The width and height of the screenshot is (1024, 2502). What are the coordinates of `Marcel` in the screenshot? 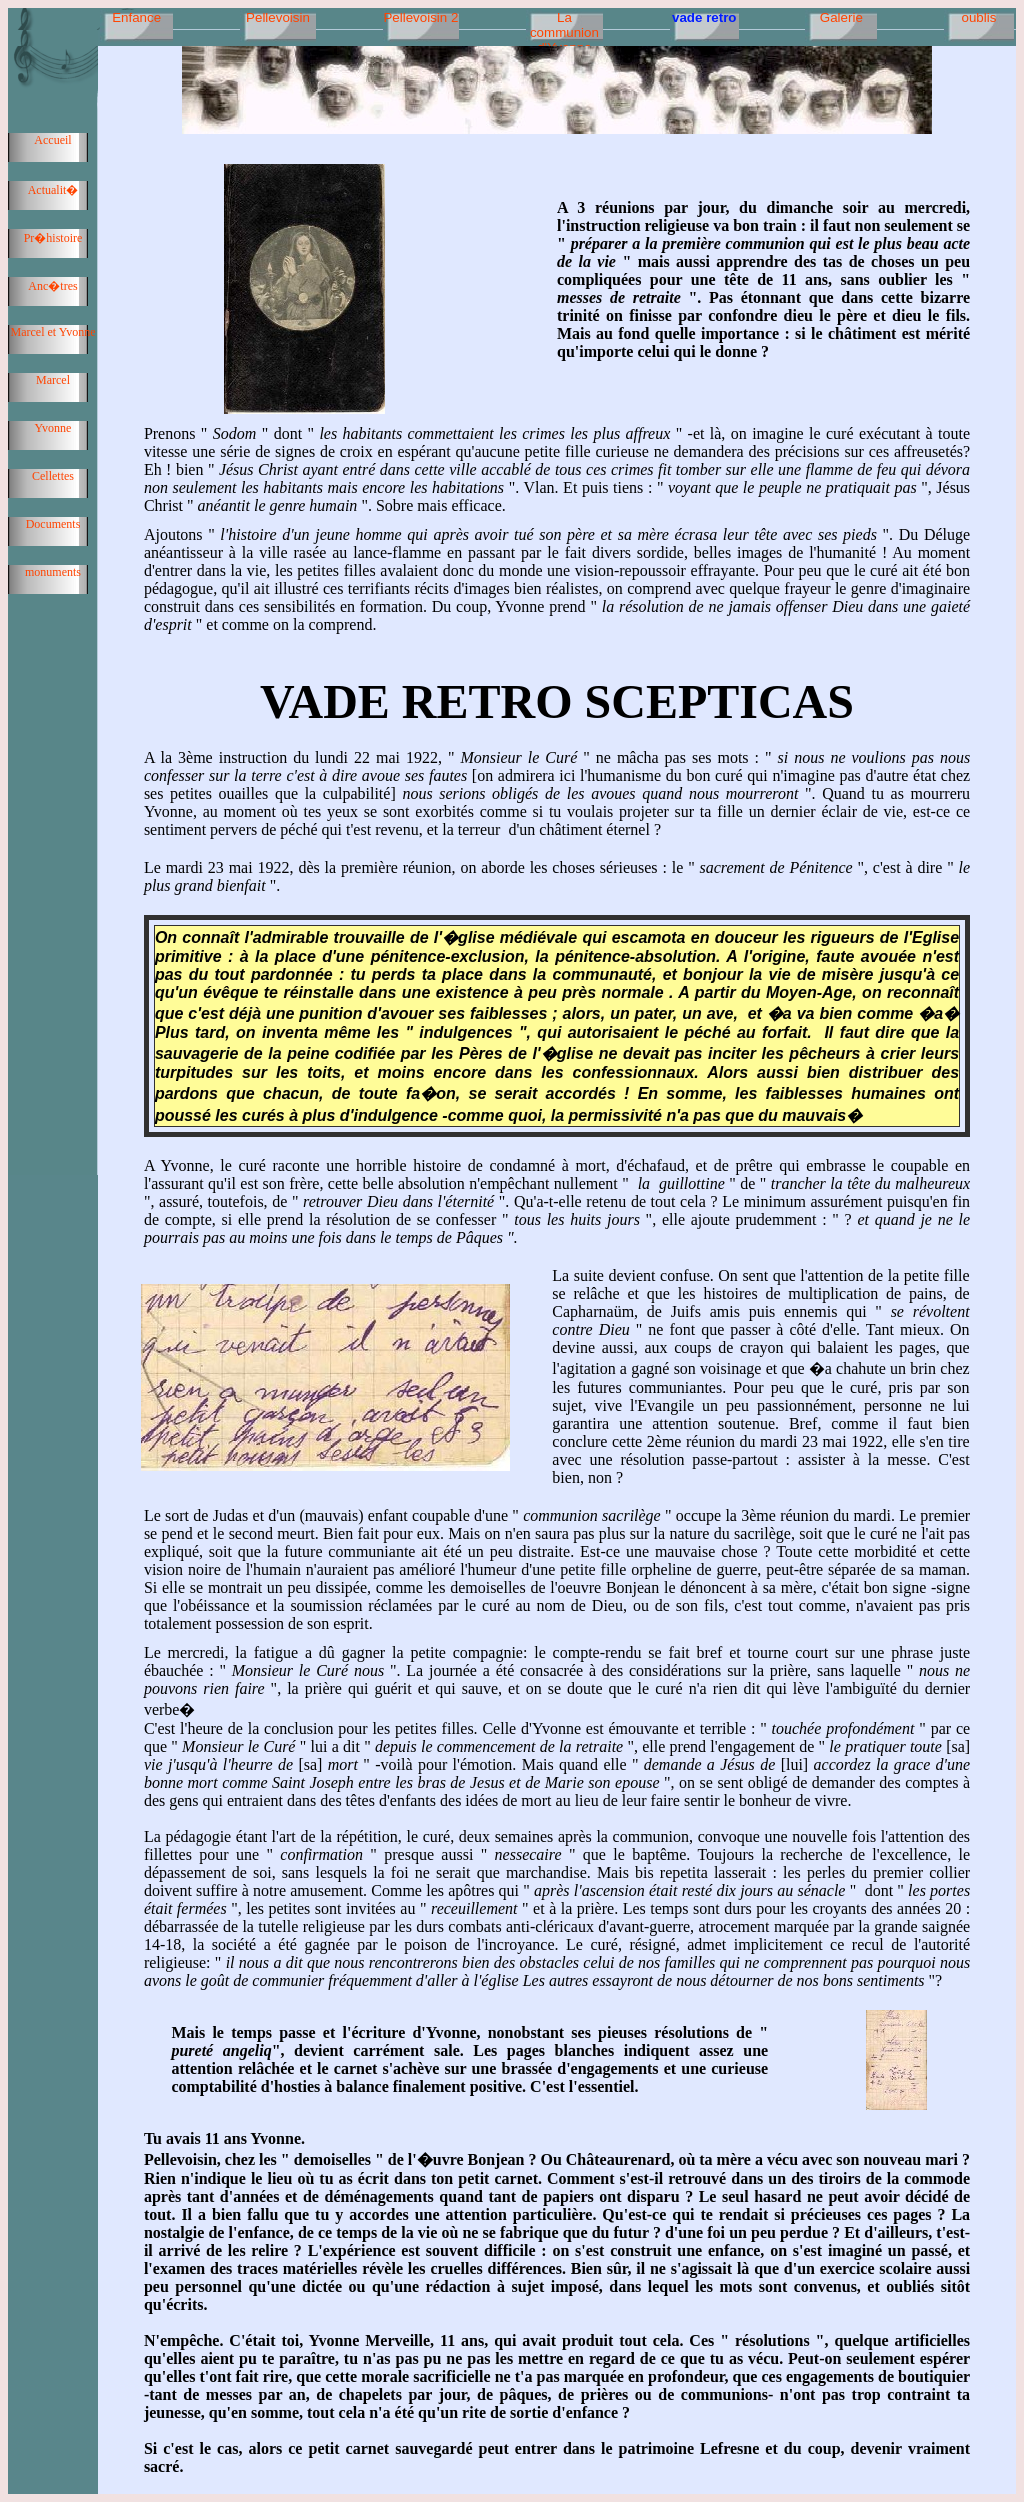 It's located at (53, 380).